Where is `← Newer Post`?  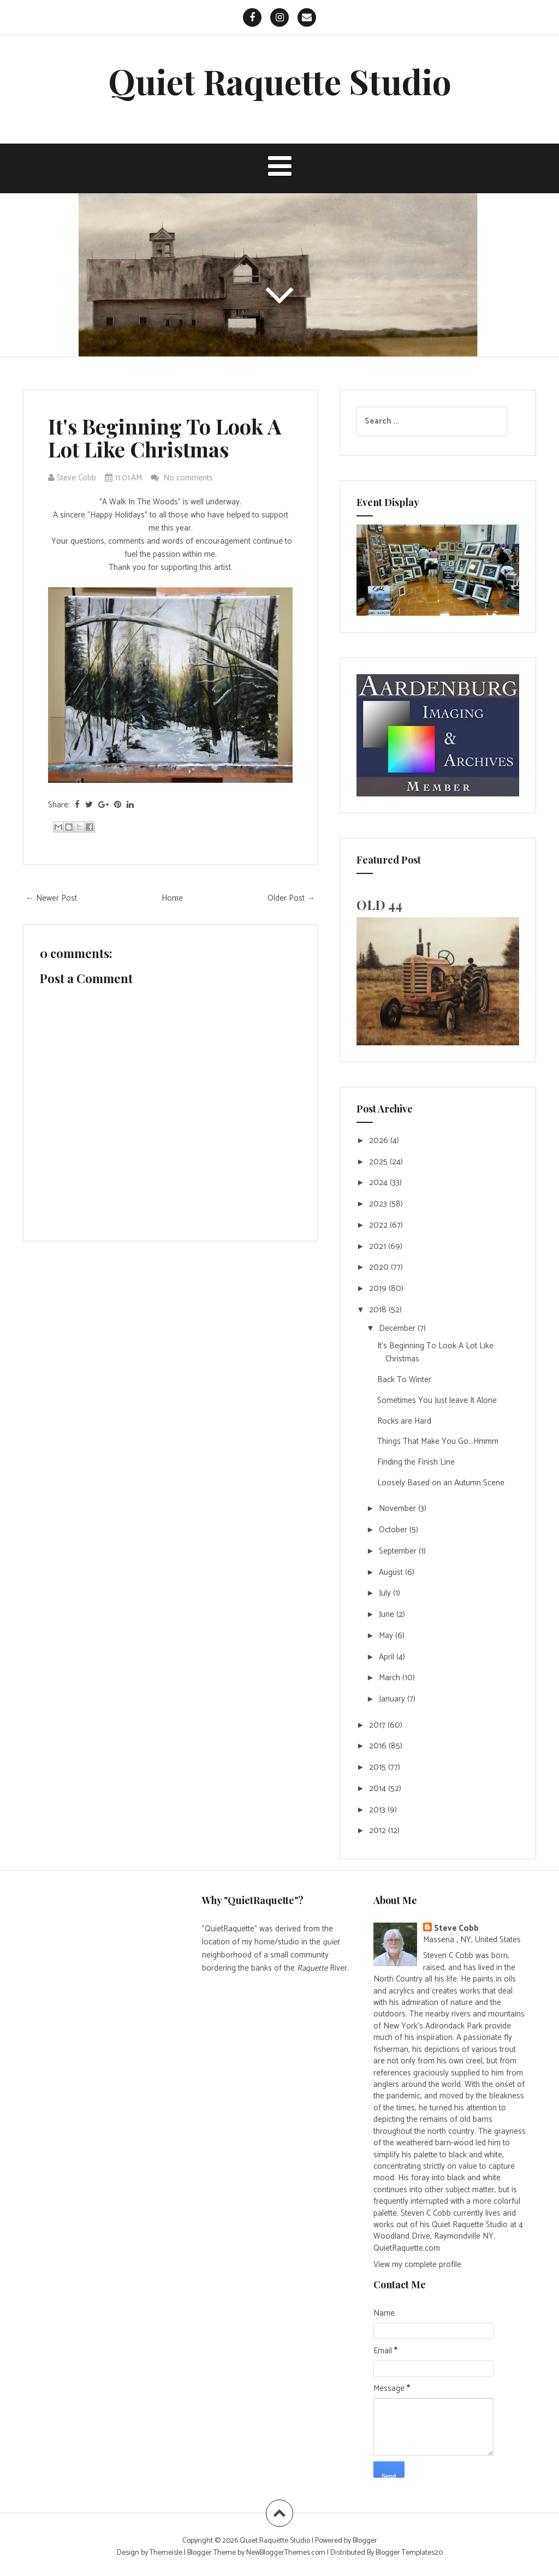
← Newer Post is located at coordinates (51, 898).